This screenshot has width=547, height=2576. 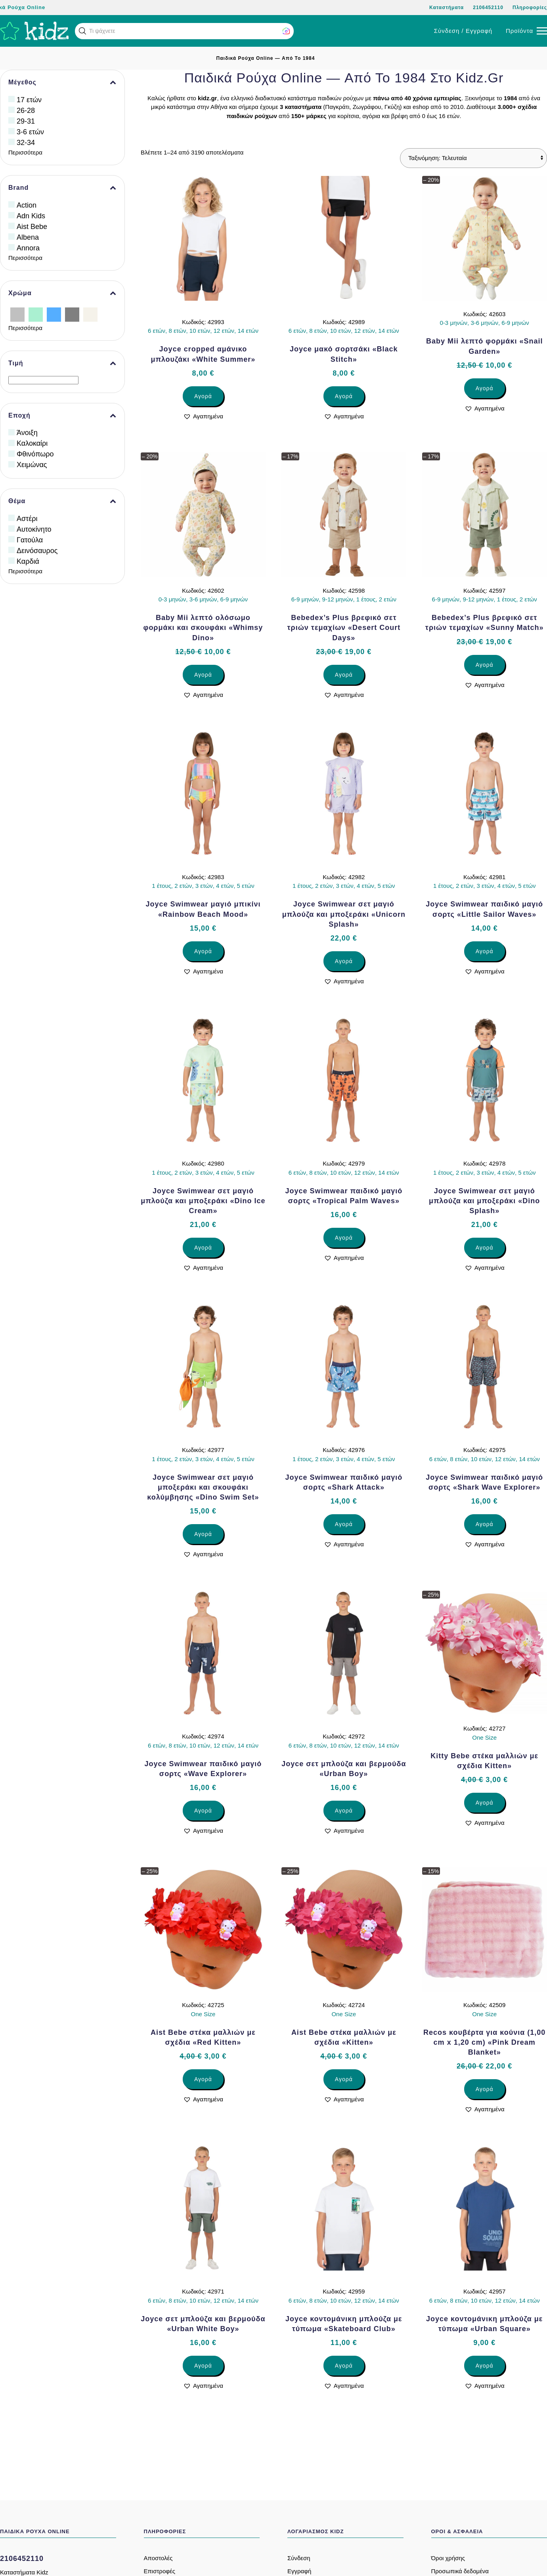 I want to click on [button], so click(x=82, y=30).